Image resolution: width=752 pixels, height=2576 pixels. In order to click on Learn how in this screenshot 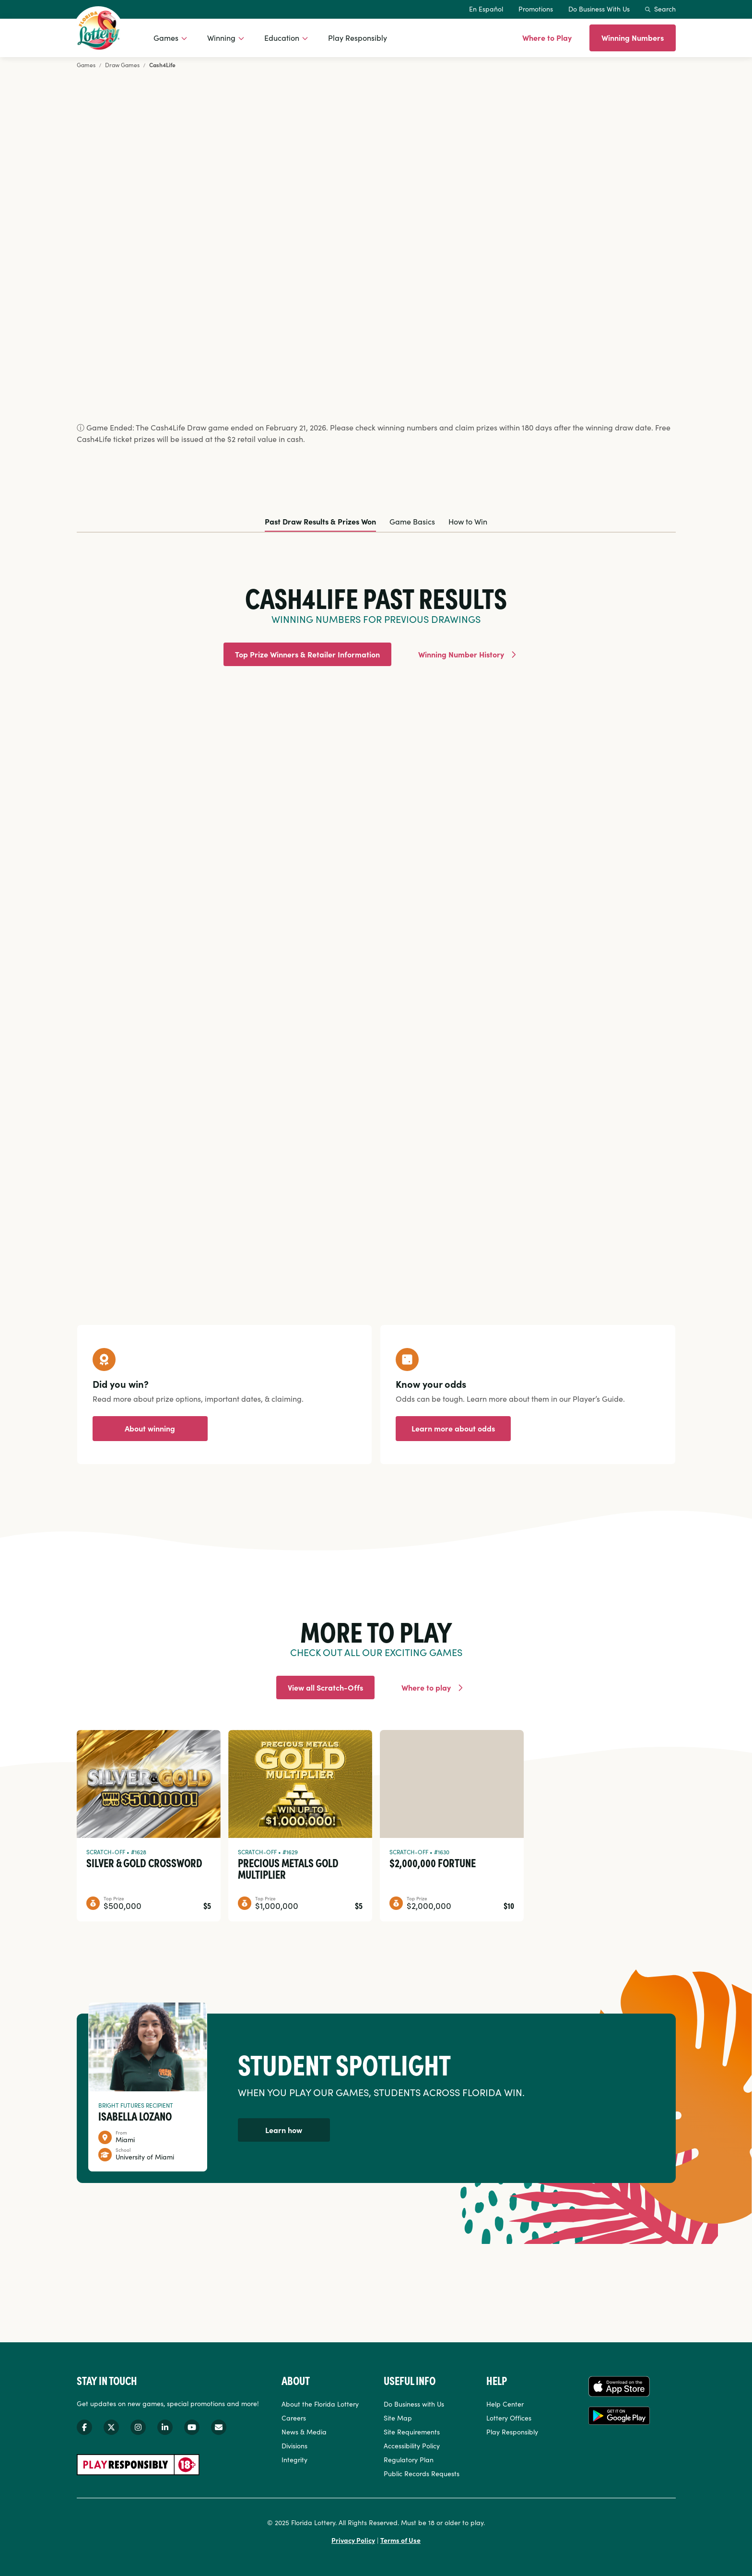, I will do `click(283, 2129)`.